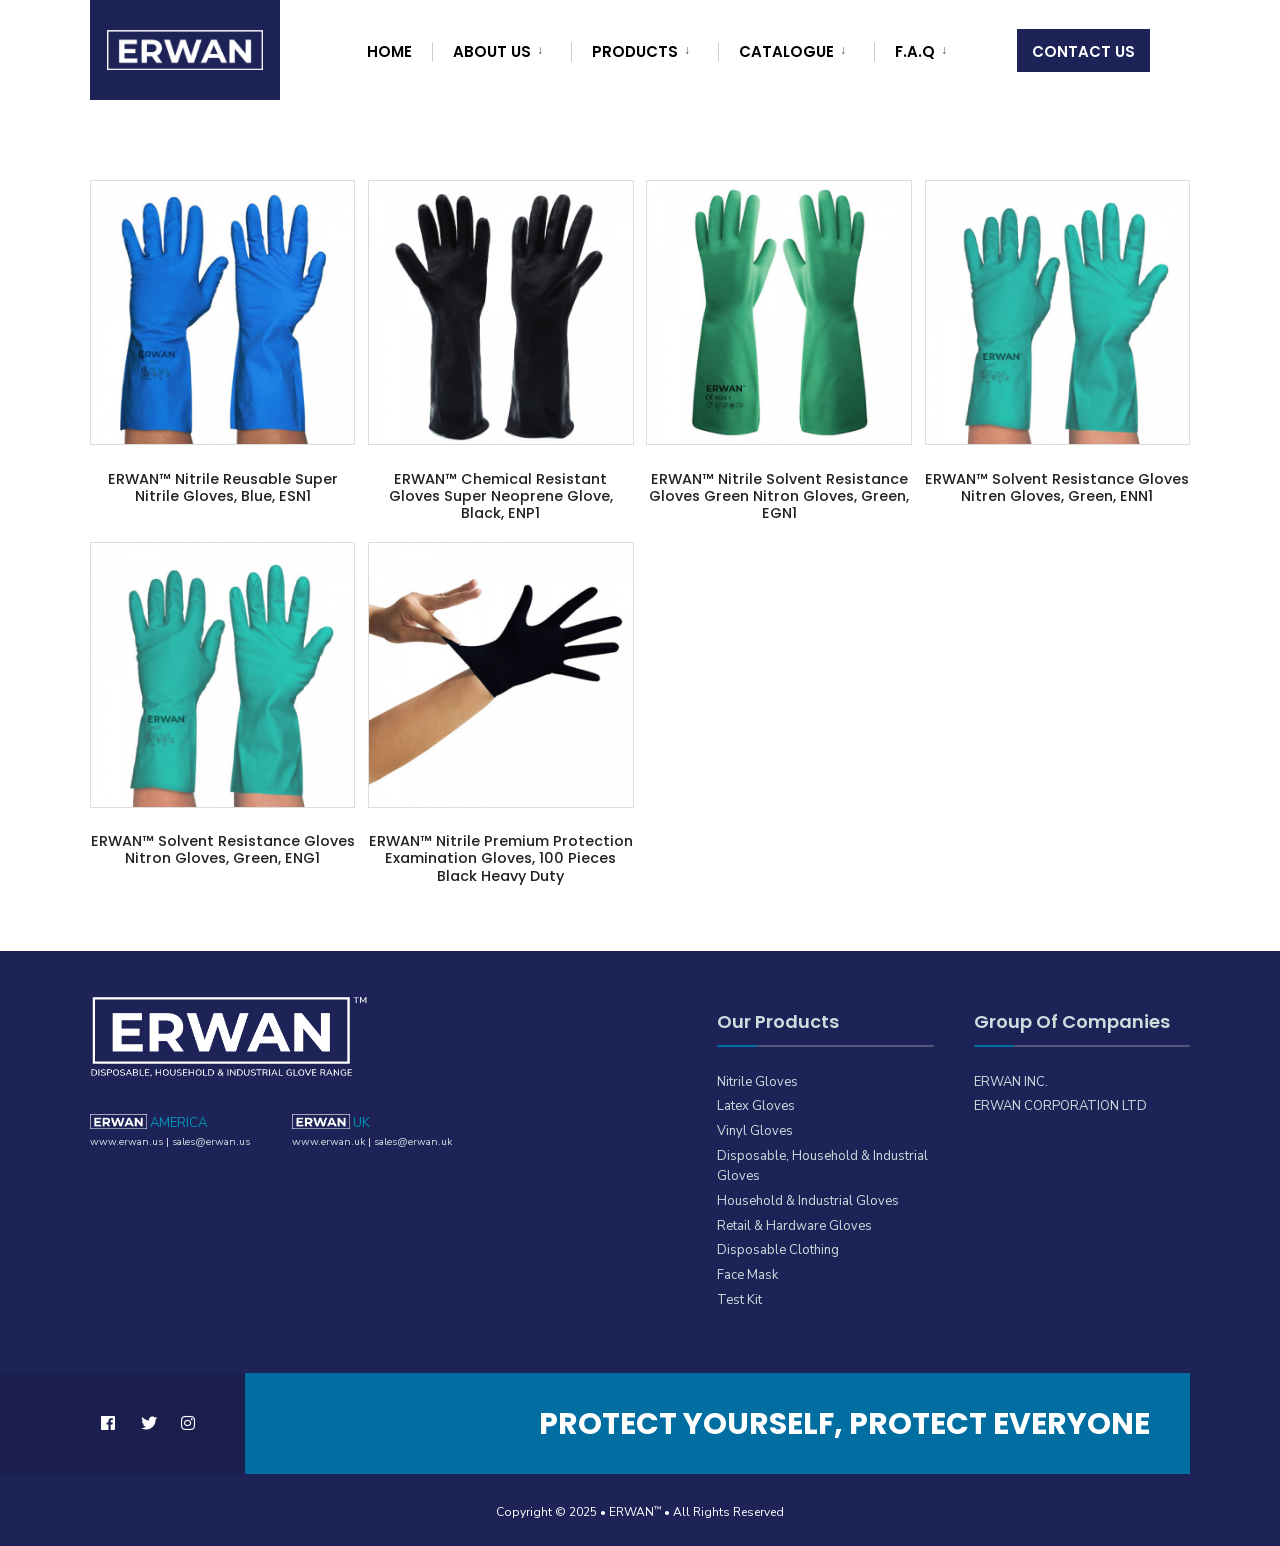 This screenshot has height=1546, width=1280. What do you see at coordinates (753, 1129) in the screenshot?
I see `Vinyl Gloves` at bounding box center [753, 1129].